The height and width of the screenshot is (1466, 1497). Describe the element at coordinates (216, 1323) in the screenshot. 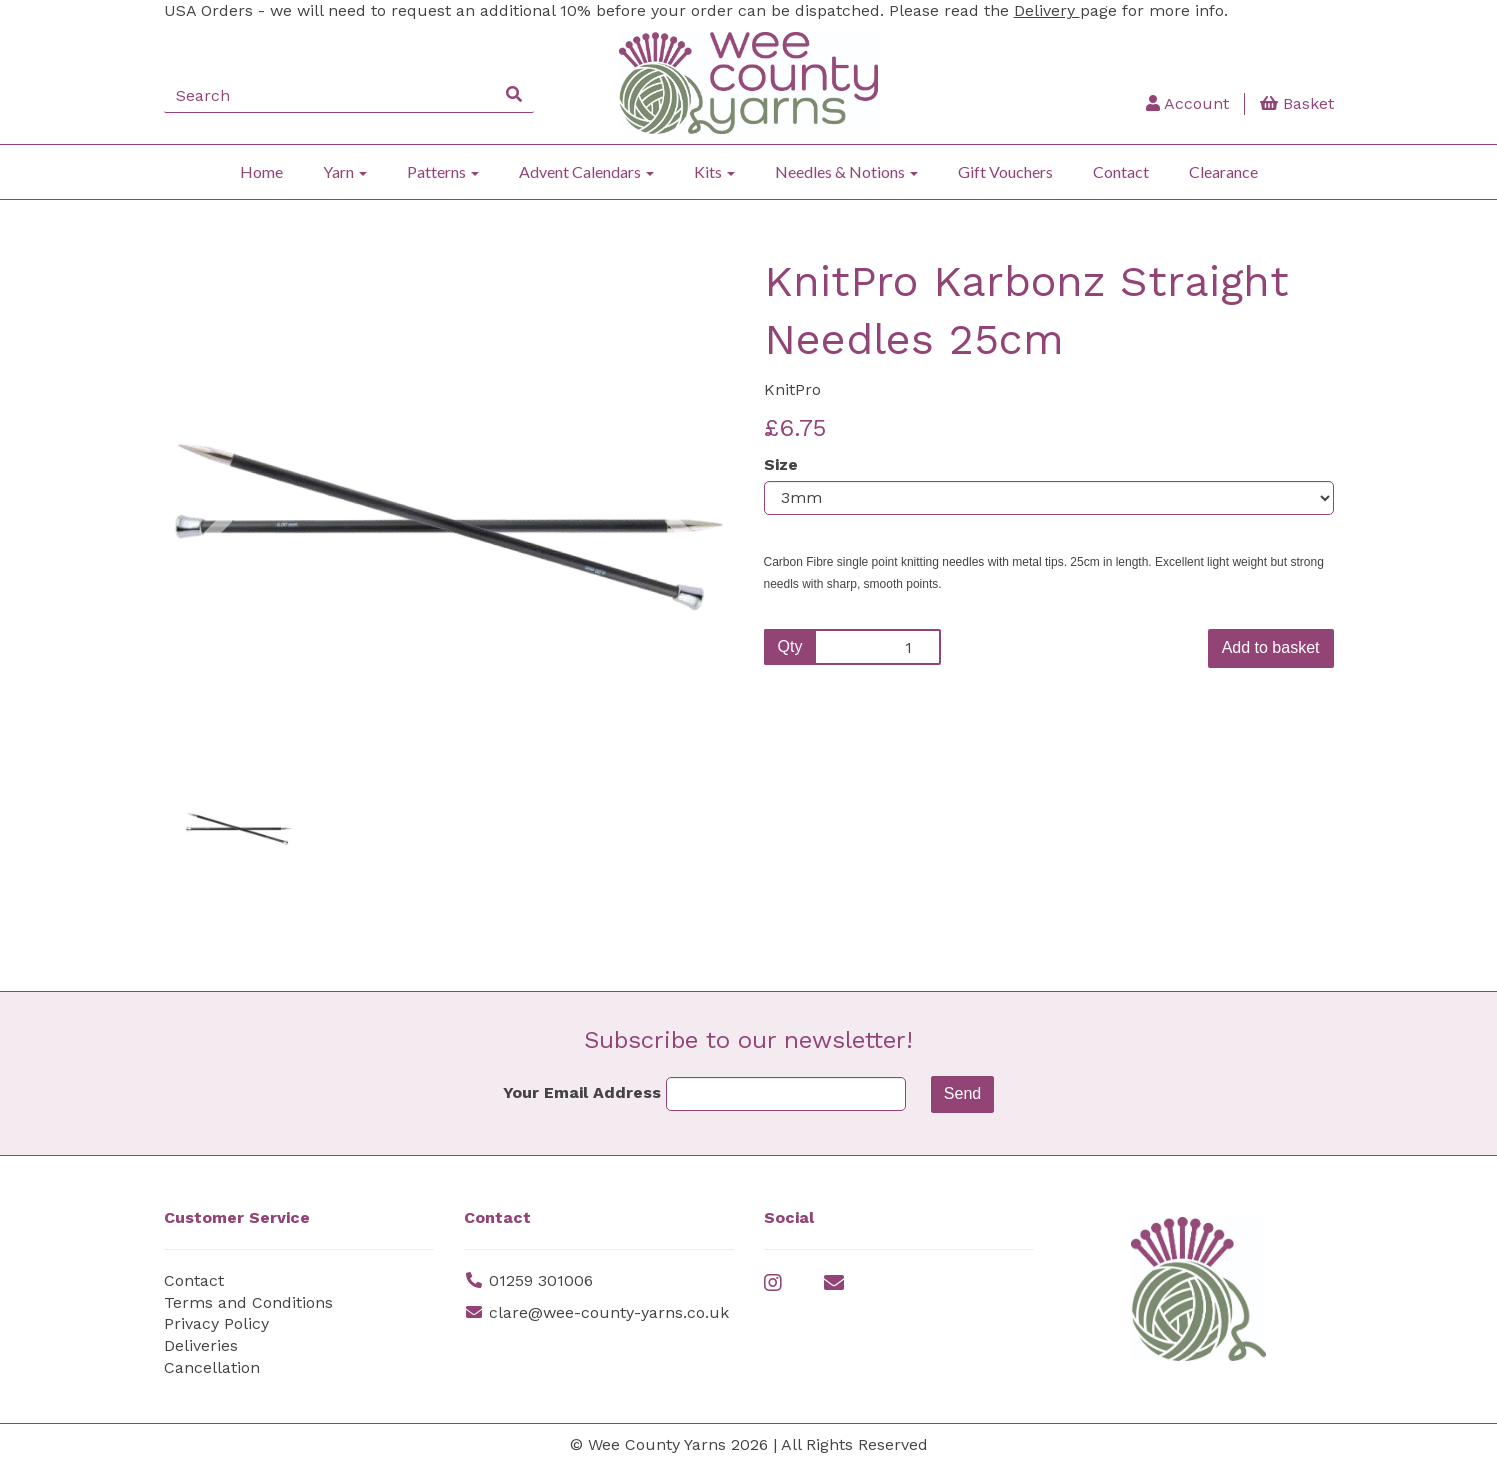

I see `Privacy Policy` at that location.